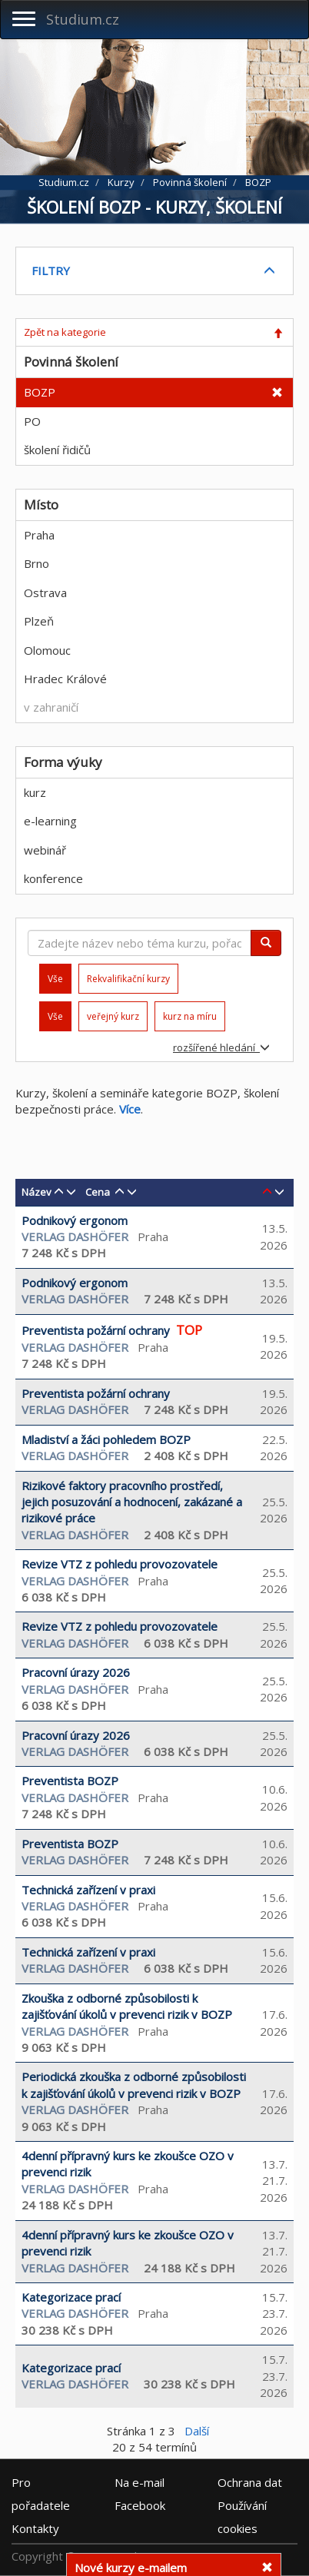 The height and width of the screenshot is (2576, 309). Describe the element at coordinates (134, 2084) in the screenshot. I see `Periodická zkouška z odborné způsobilosti k zajišťování úkolů v prevenci rizik v BOZP` at that location.